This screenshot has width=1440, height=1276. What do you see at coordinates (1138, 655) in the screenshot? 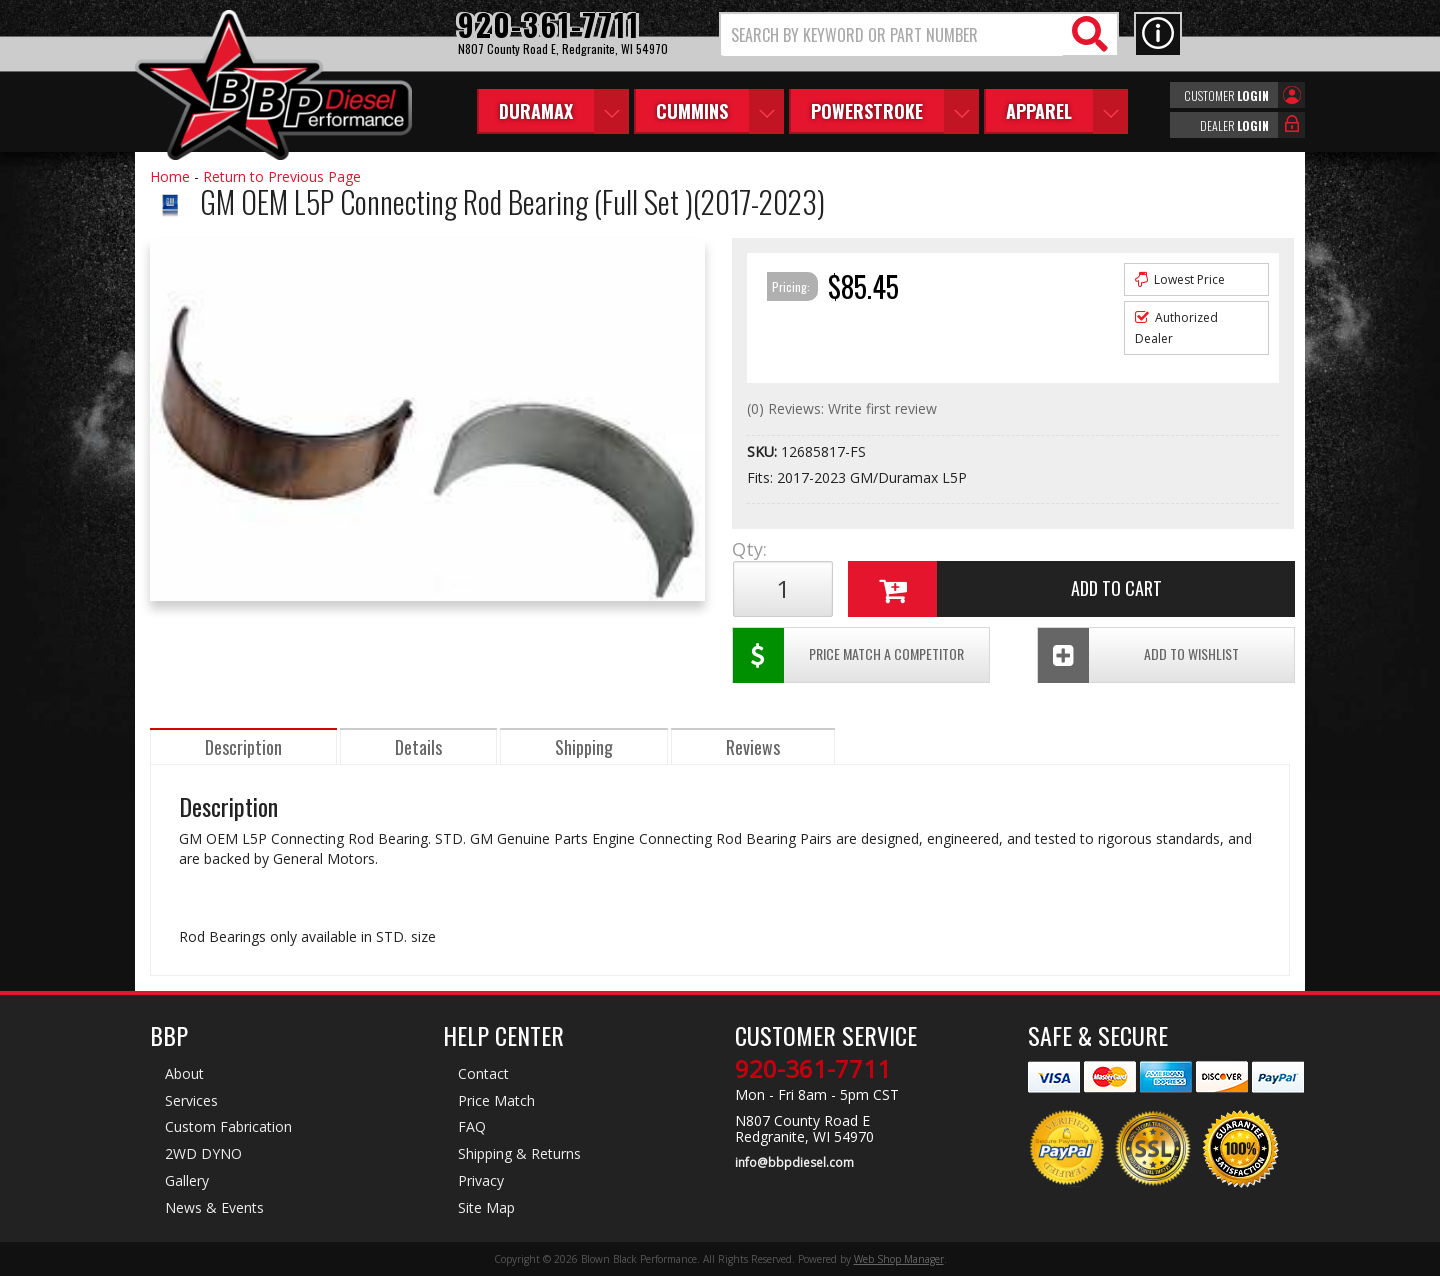
I see `Add To Wishlist` at bounding box center [1138, 655].